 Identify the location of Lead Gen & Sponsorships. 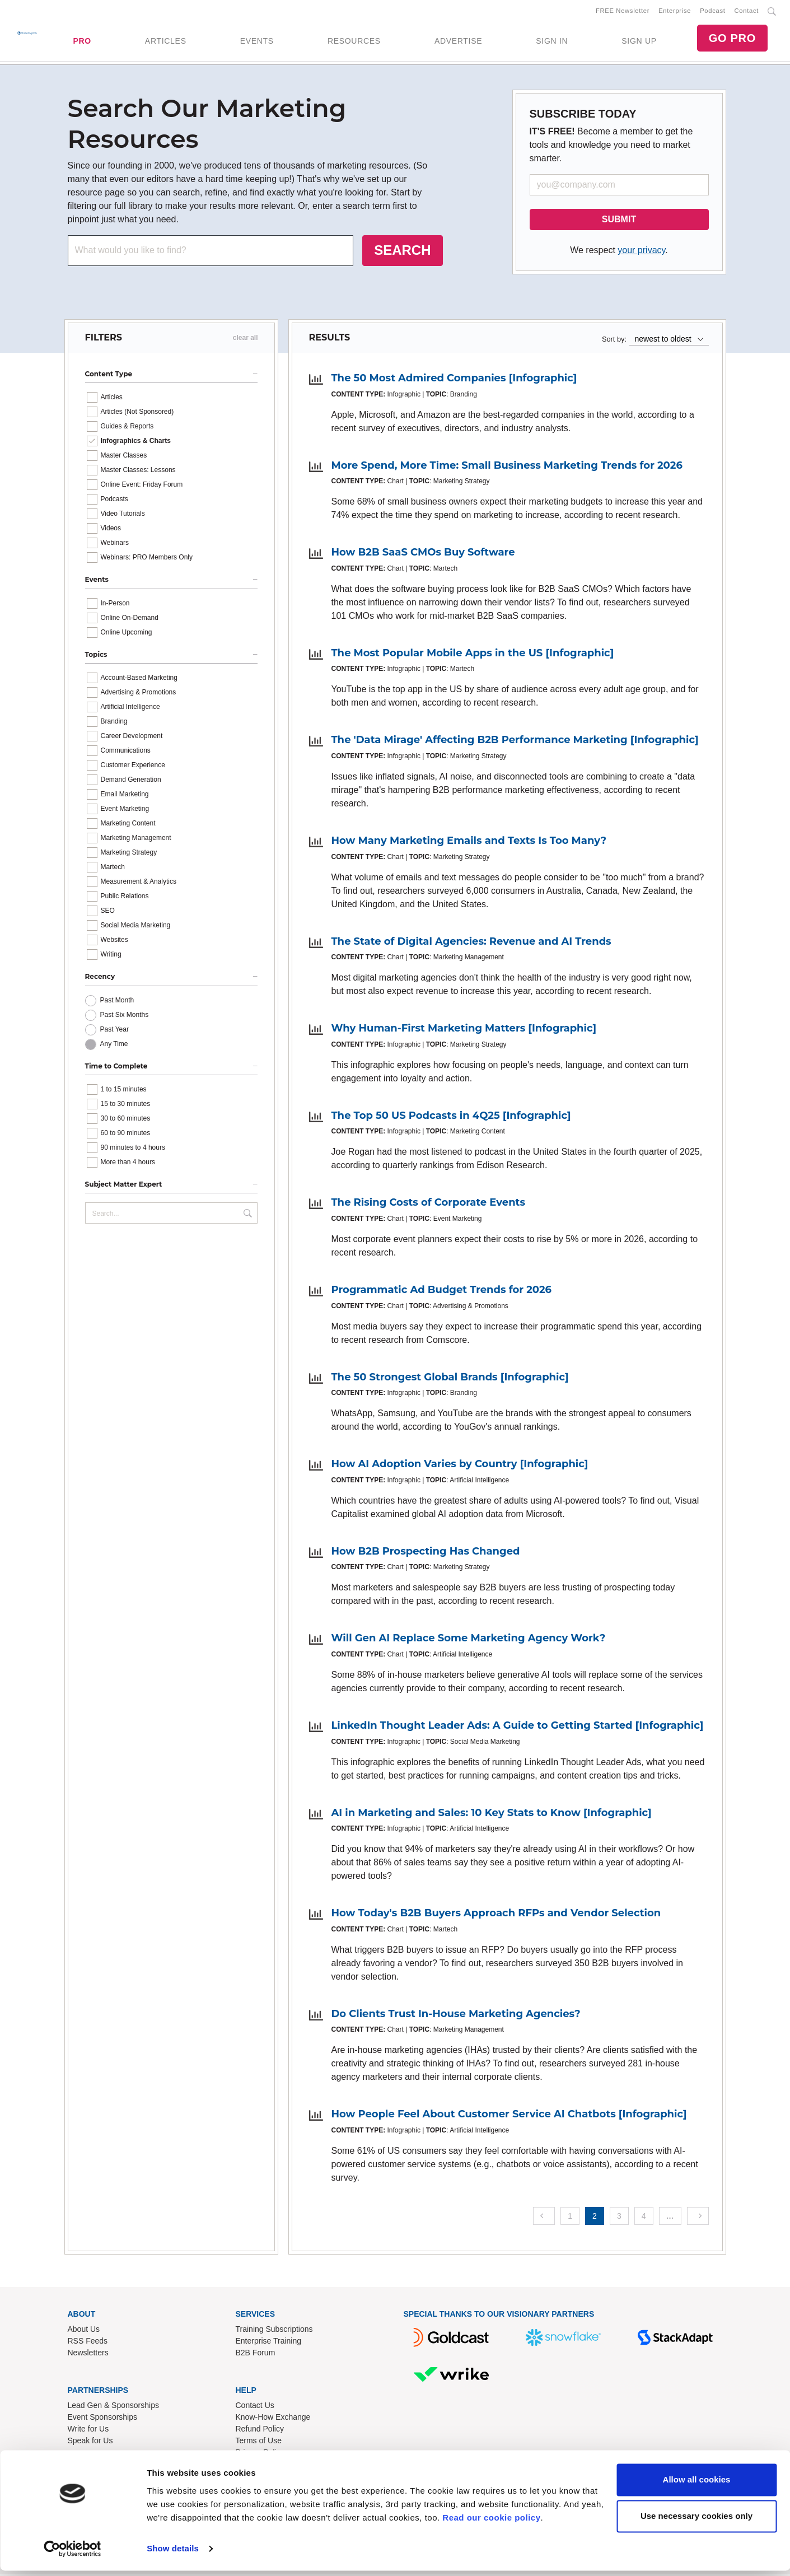
(113, 2406).